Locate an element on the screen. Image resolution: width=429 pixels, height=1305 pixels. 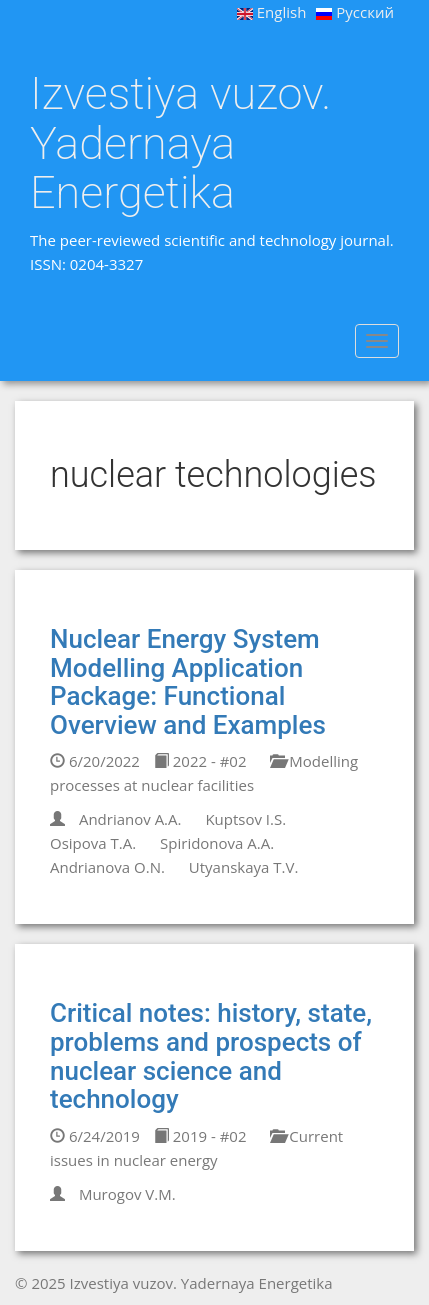
Kuptsov I.S. is located at coordinates (245, 819).